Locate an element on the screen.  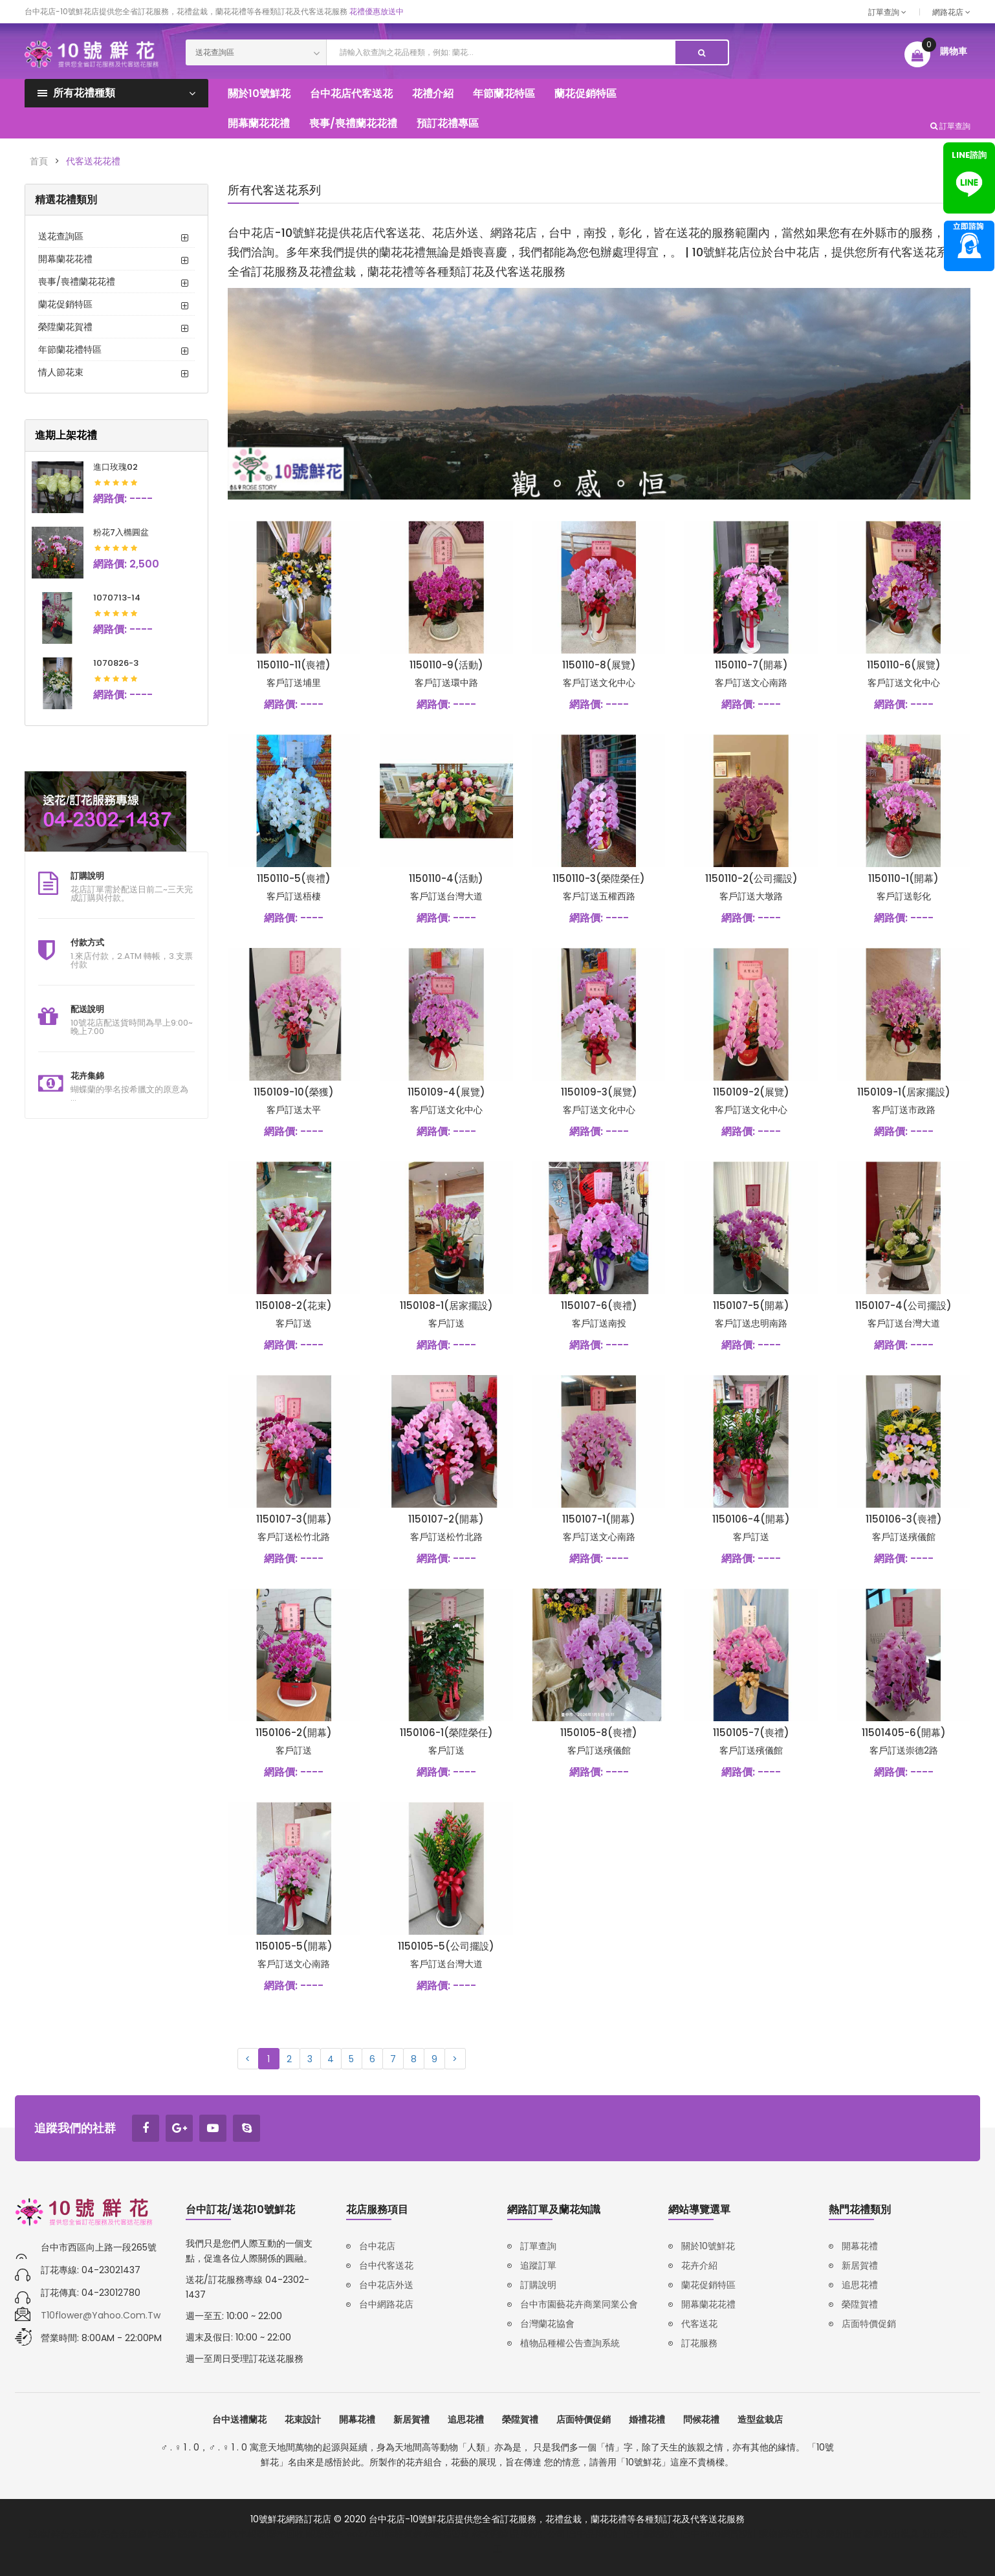
配送說明 is located at coordinates (87, 1009).